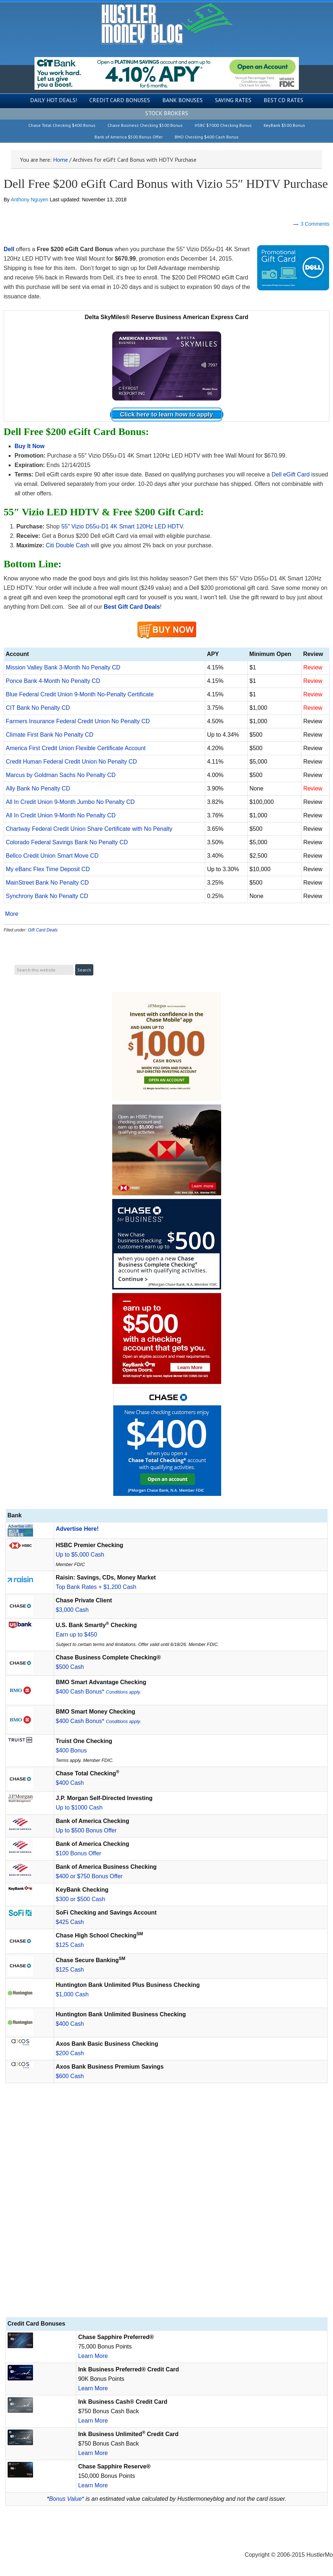 The width and height of the screenshot is (333, 2576). Describe the element at coordinates (72, 1610) in the screenshot. I see `$3,000 Cash` at that location.